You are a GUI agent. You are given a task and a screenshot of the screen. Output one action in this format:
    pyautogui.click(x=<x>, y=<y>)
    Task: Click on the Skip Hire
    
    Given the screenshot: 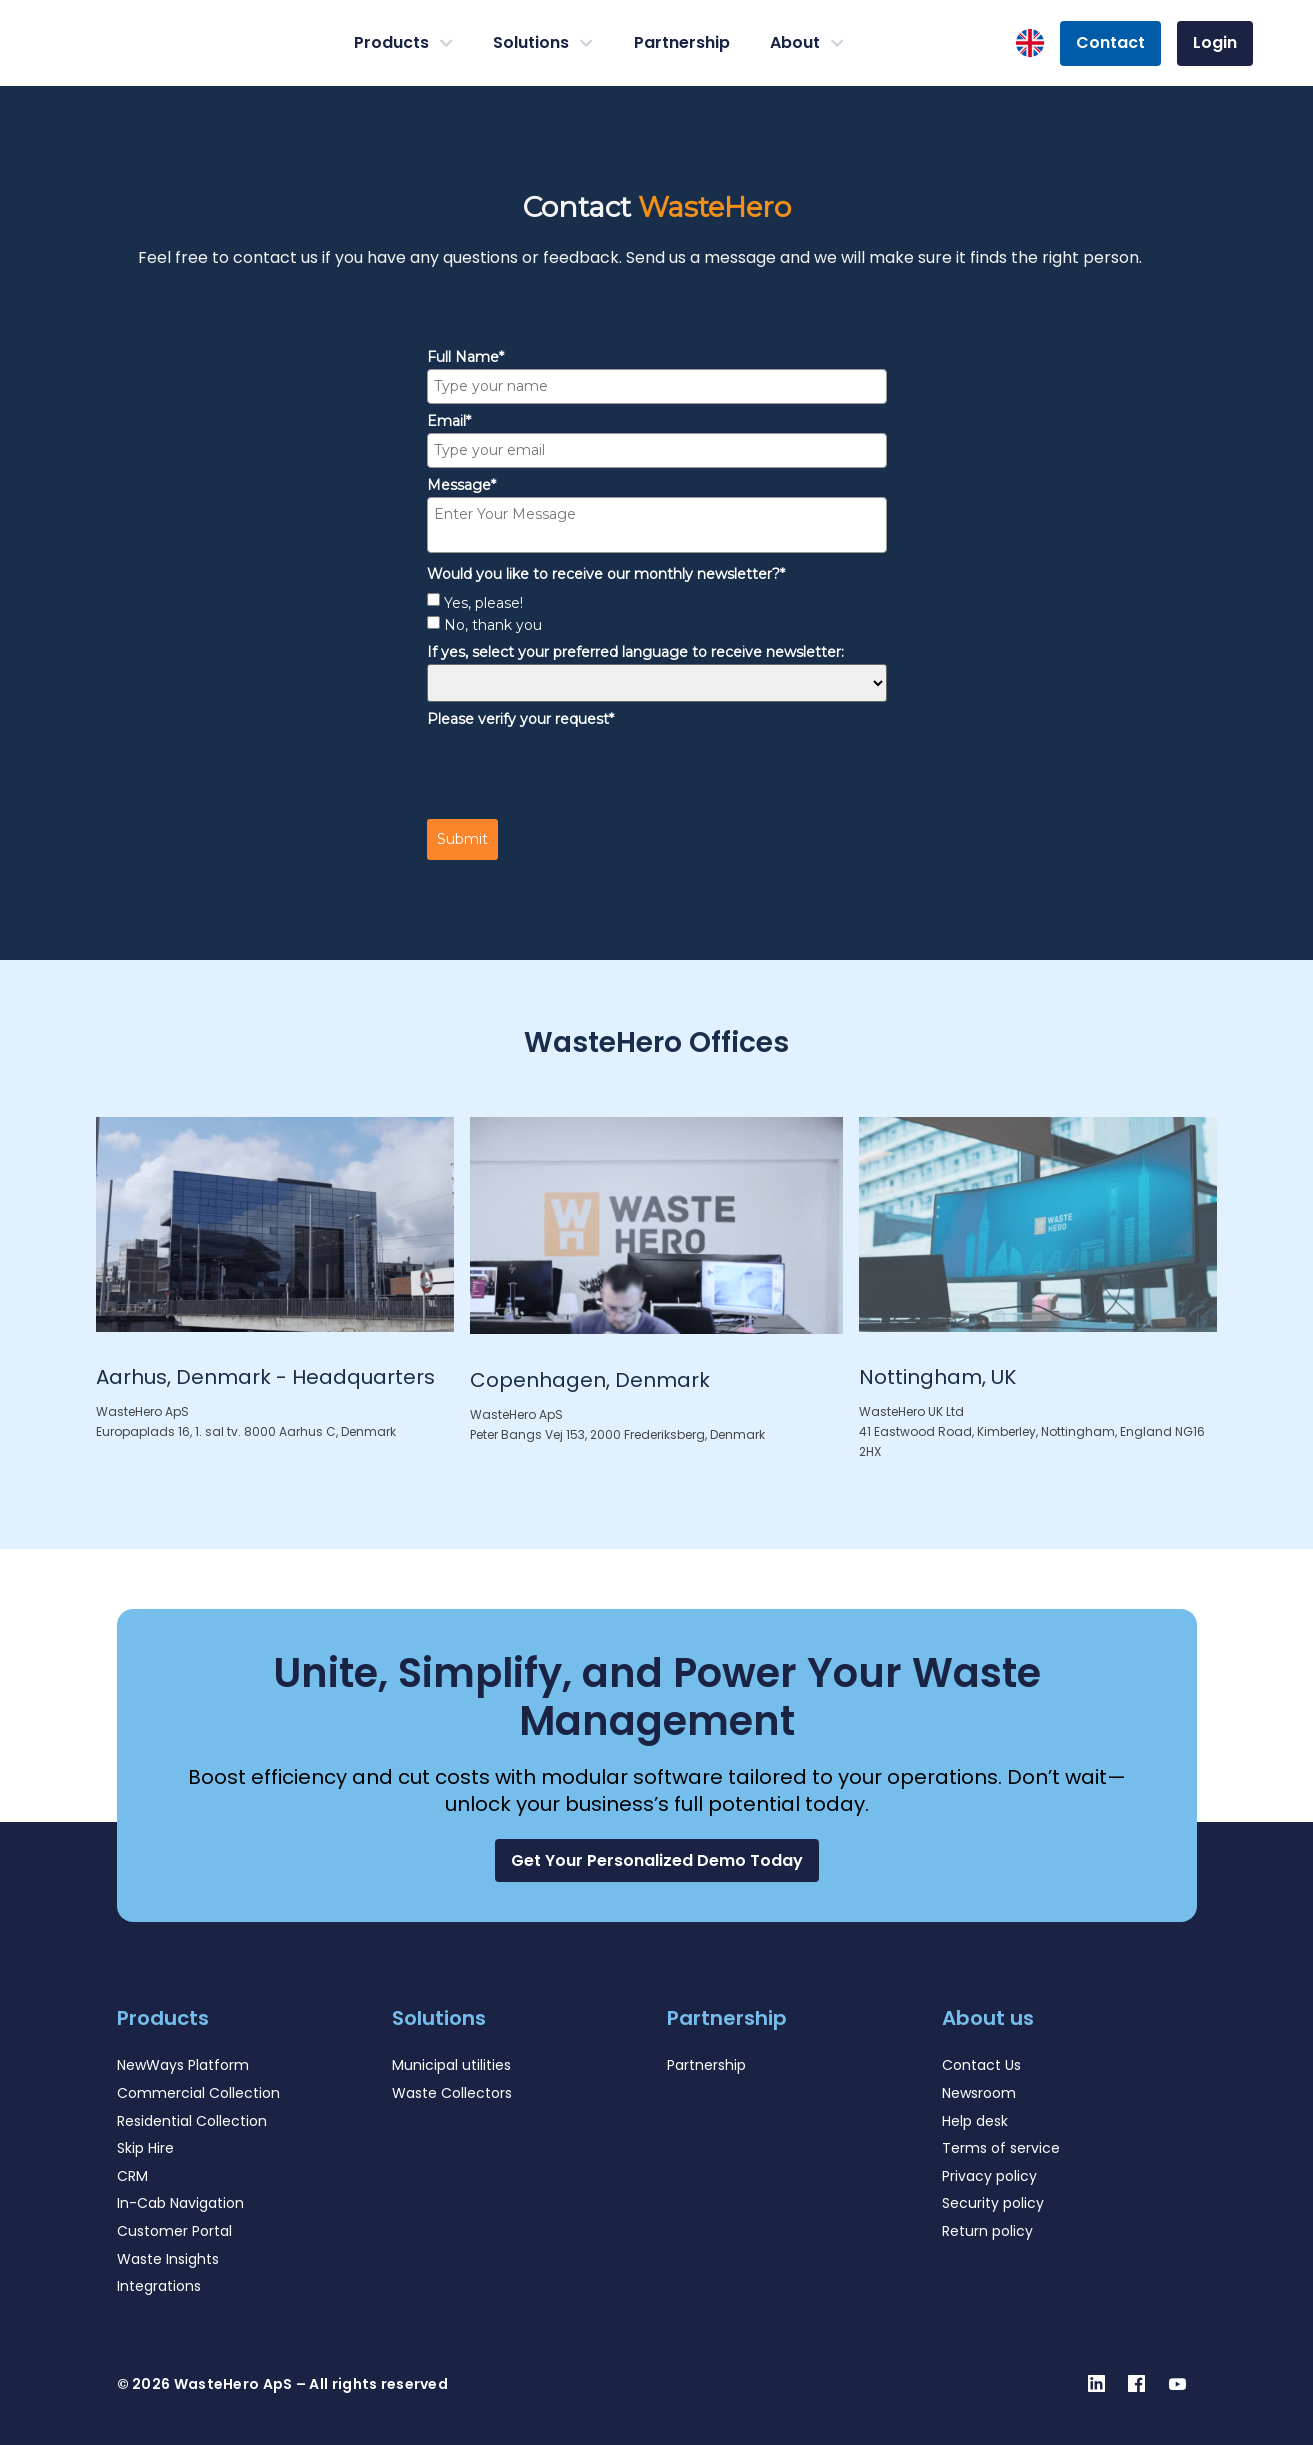 What is the action you would take?
    pyautogui.click(x=145, y=2148)
    